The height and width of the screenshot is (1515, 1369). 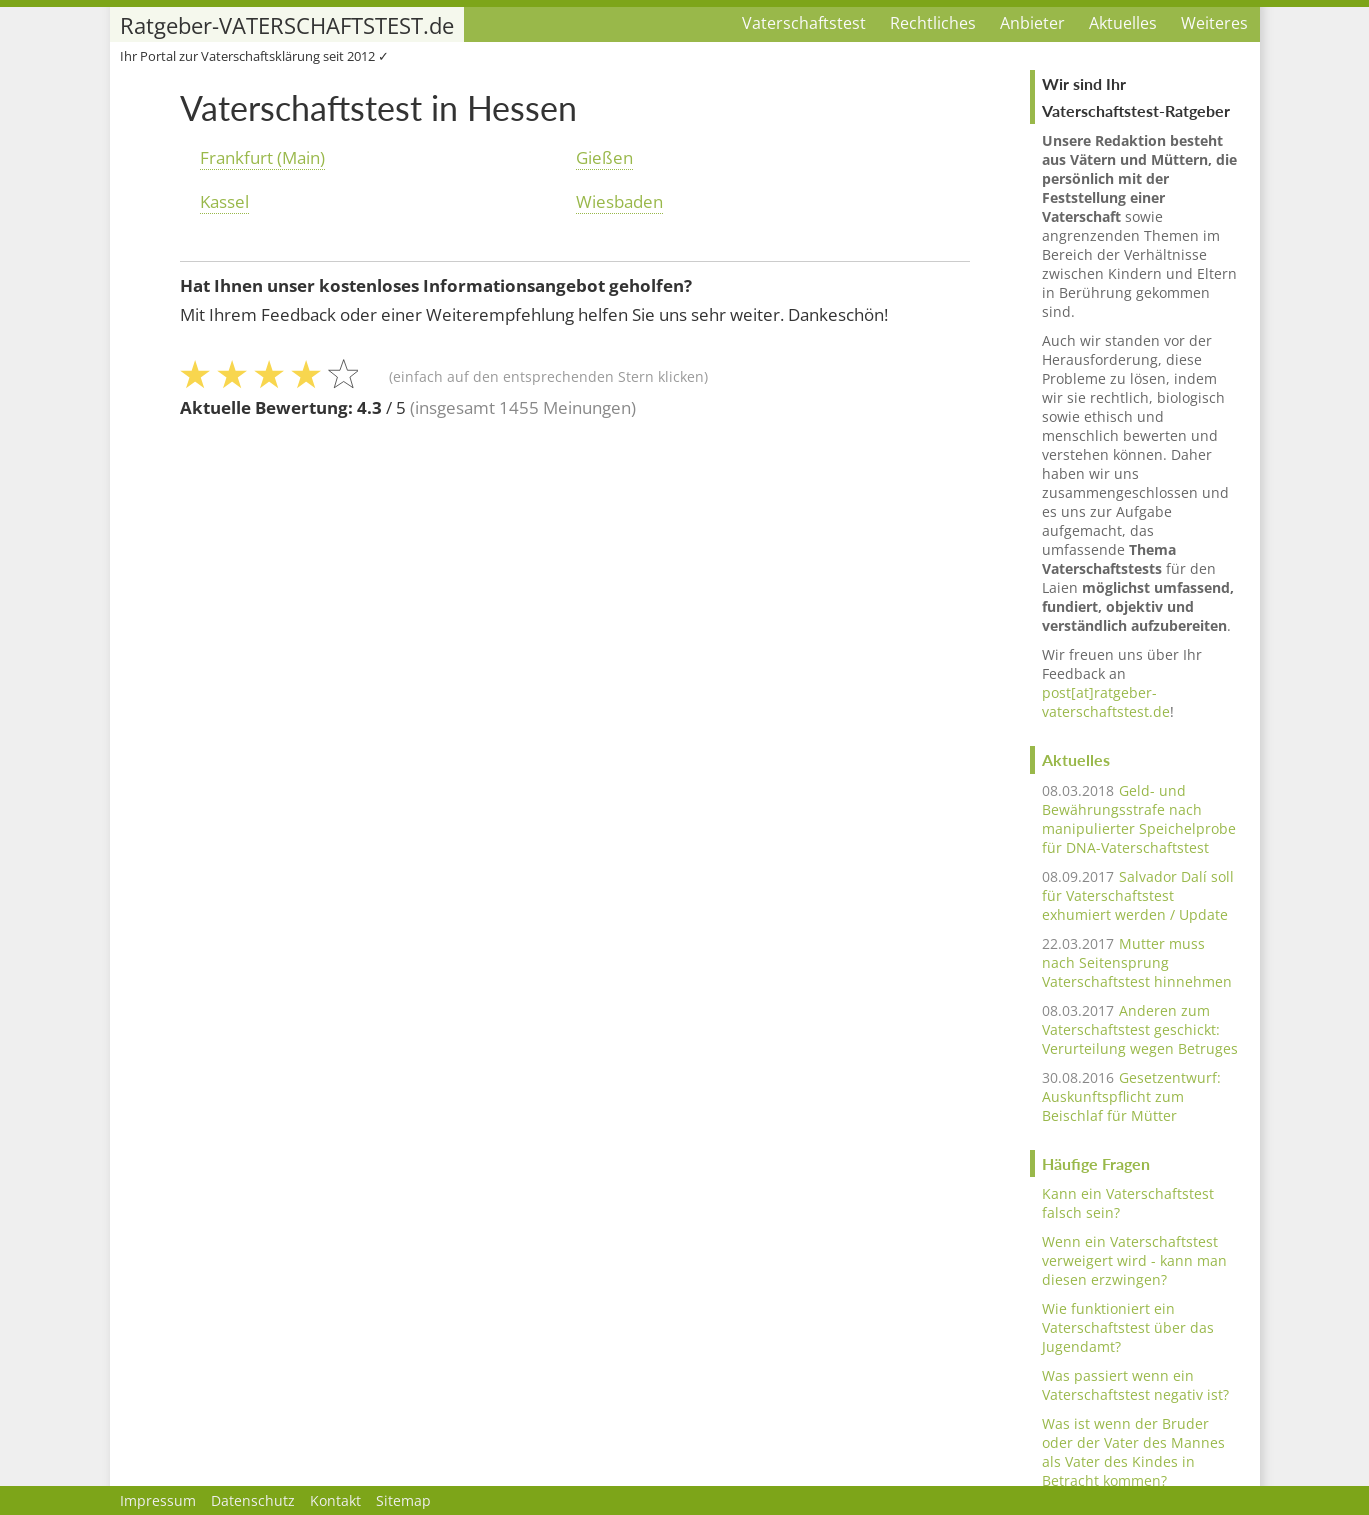 What do you see at coordinates (158, 1500) in the screenshot?
I see `Impressum` at bounding box center [158, 1500].